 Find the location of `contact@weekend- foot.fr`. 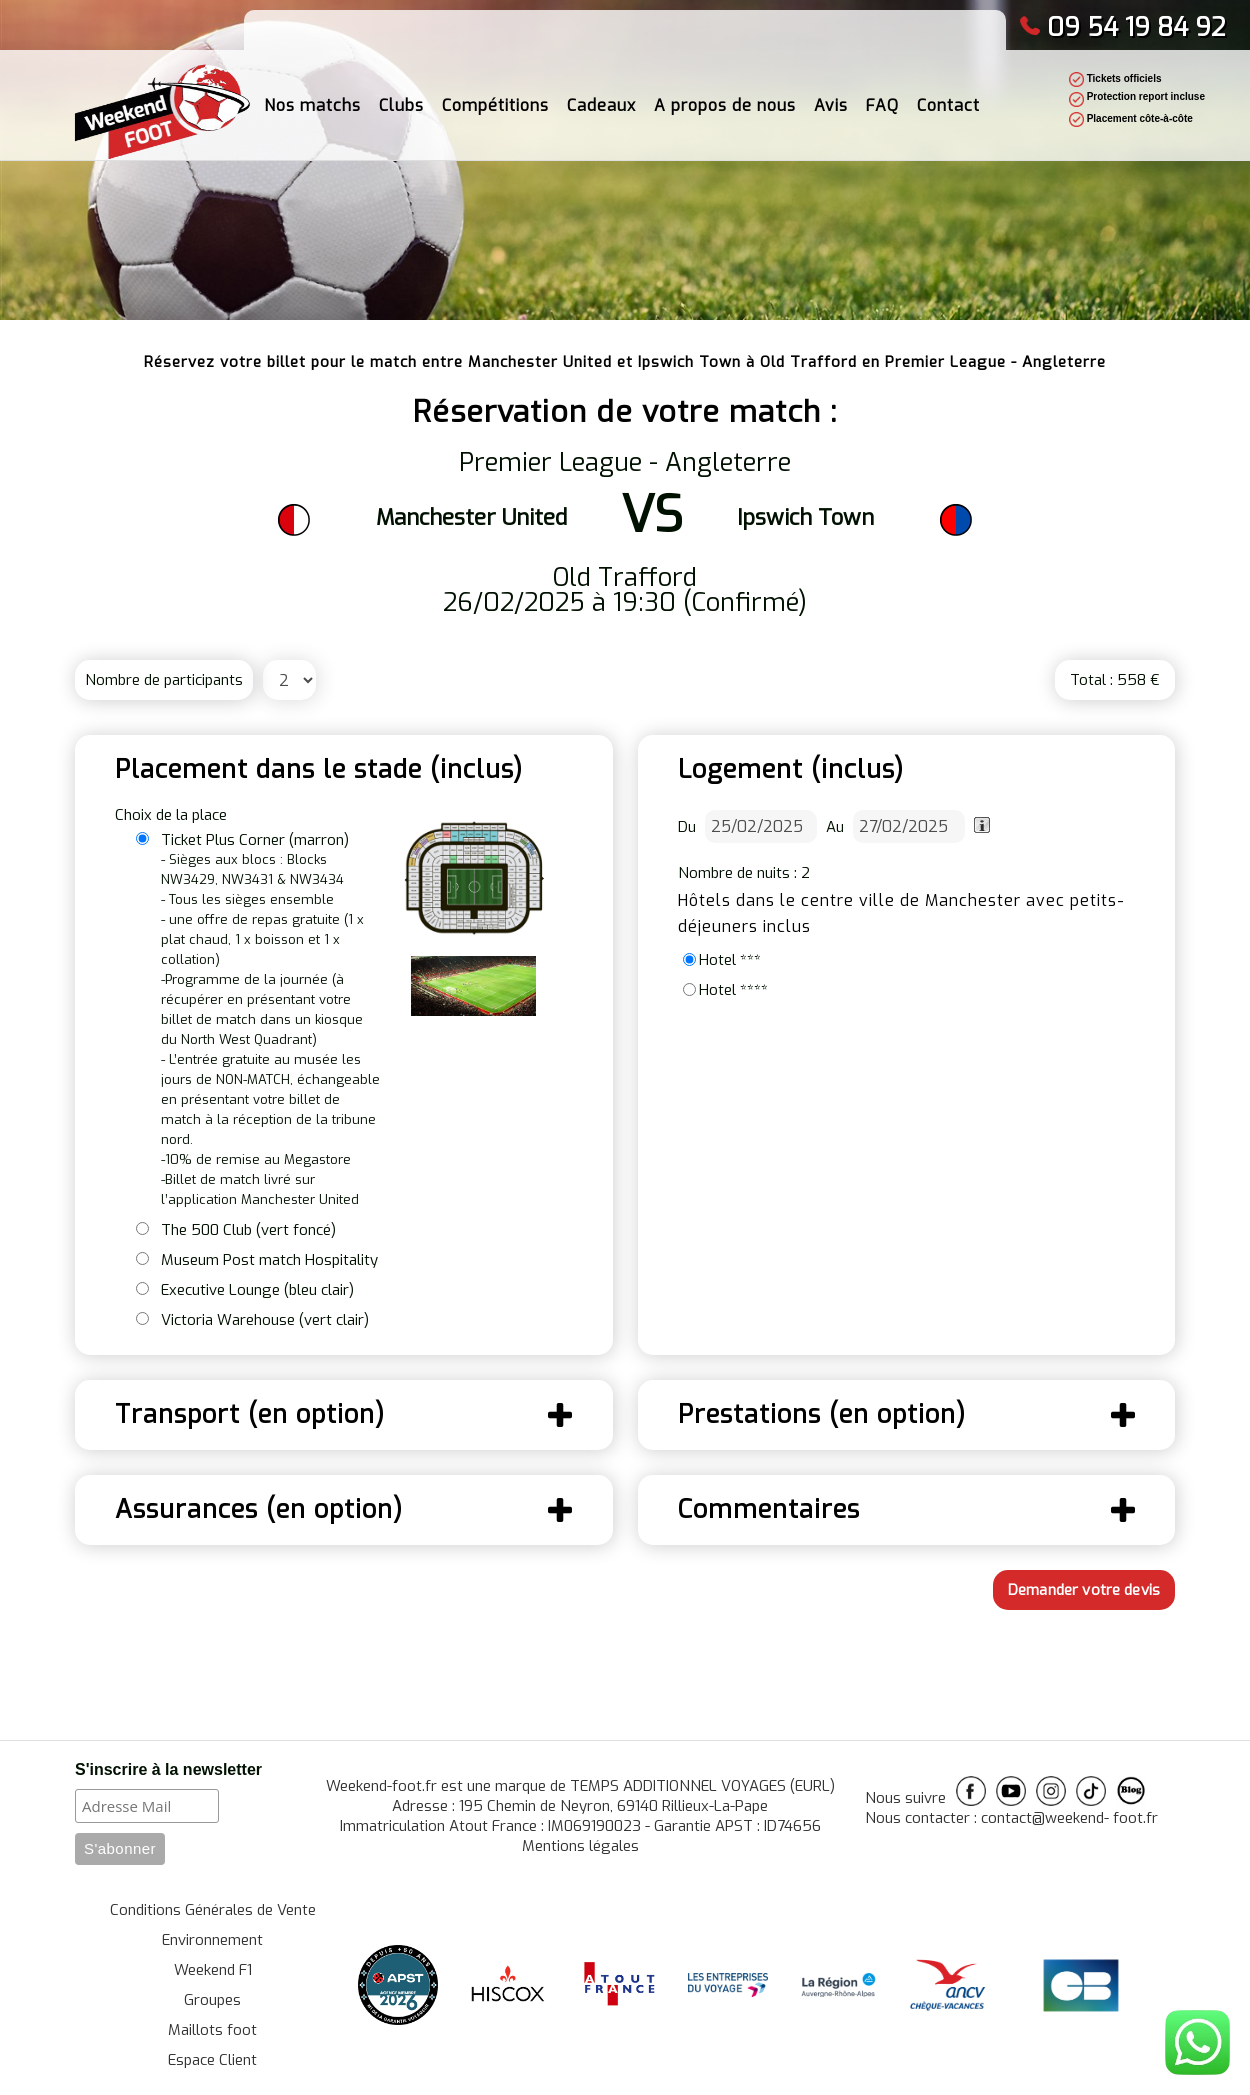

contact@weekend- foot.fr is located at coordinates (1069, 1818).